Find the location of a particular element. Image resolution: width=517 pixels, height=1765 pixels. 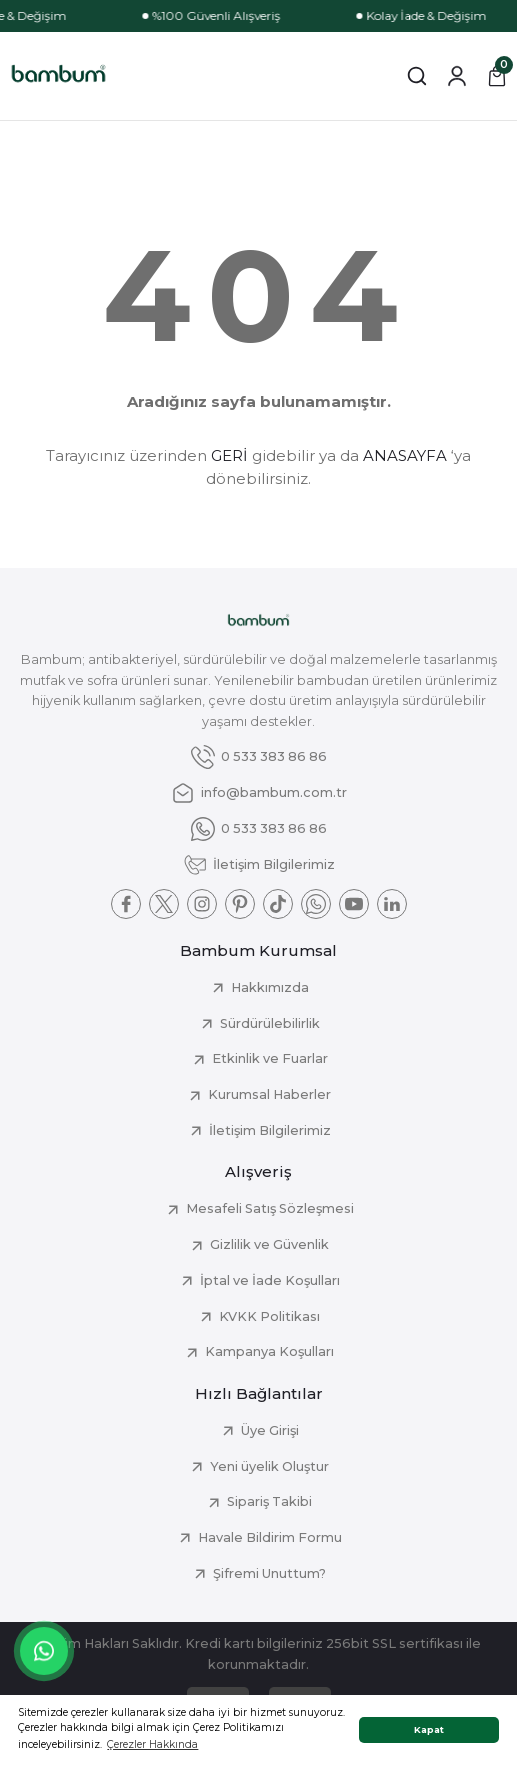

Havale Bildirim Formu is located at coordinates (270, 1537).